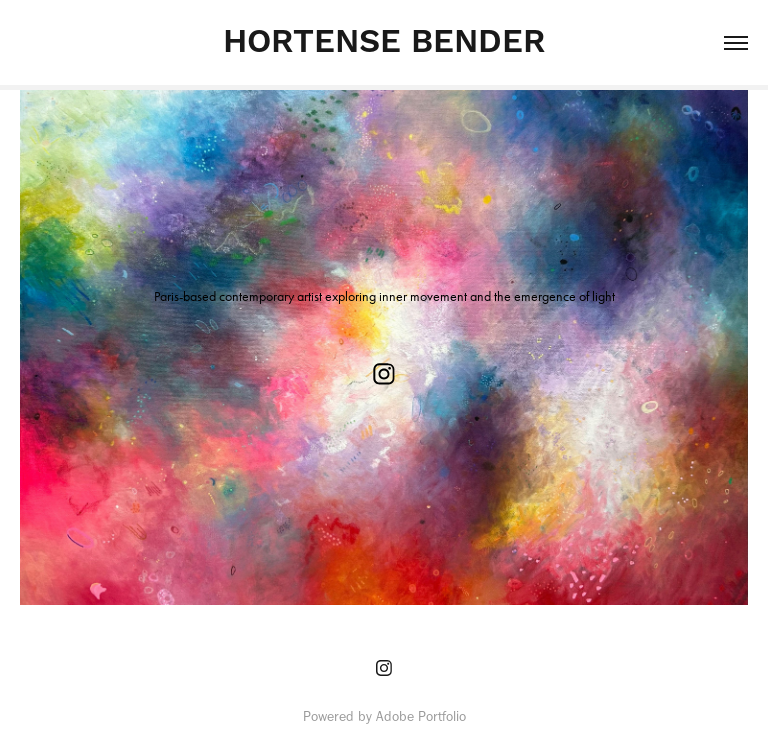  I want to click on HORTENSE BENDER, so click(384, 42).